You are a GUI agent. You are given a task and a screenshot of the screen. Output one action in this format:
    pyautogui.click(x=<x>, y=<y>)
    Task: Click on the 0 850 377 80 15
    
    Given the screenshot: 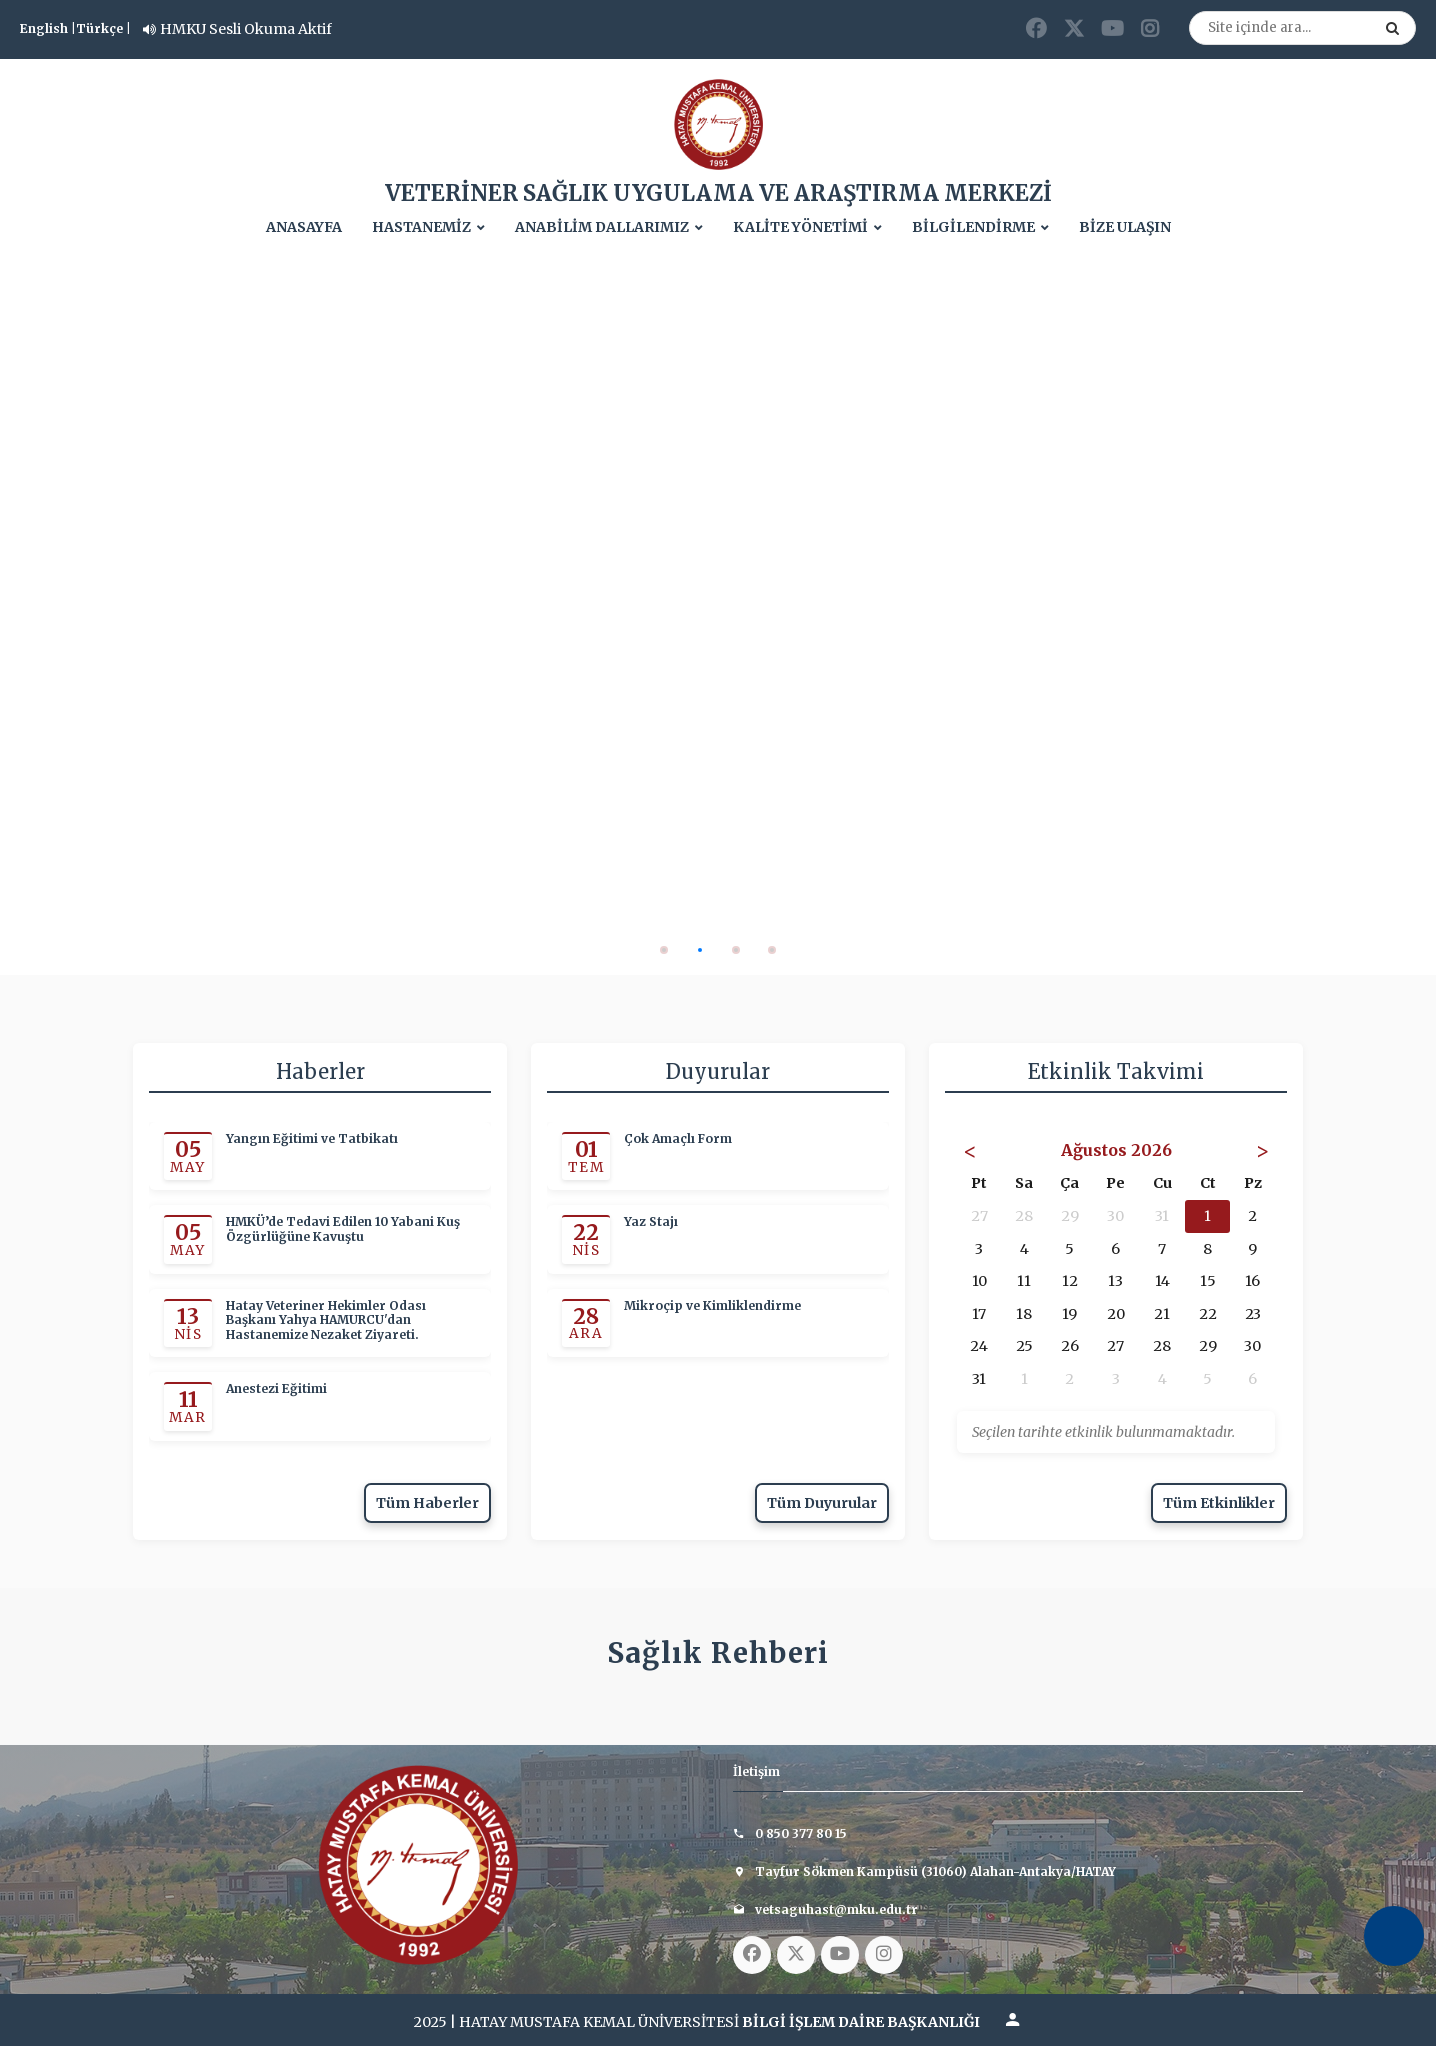 What is the action you would take?
    pyautogui.click(x=801, y=1833)
    